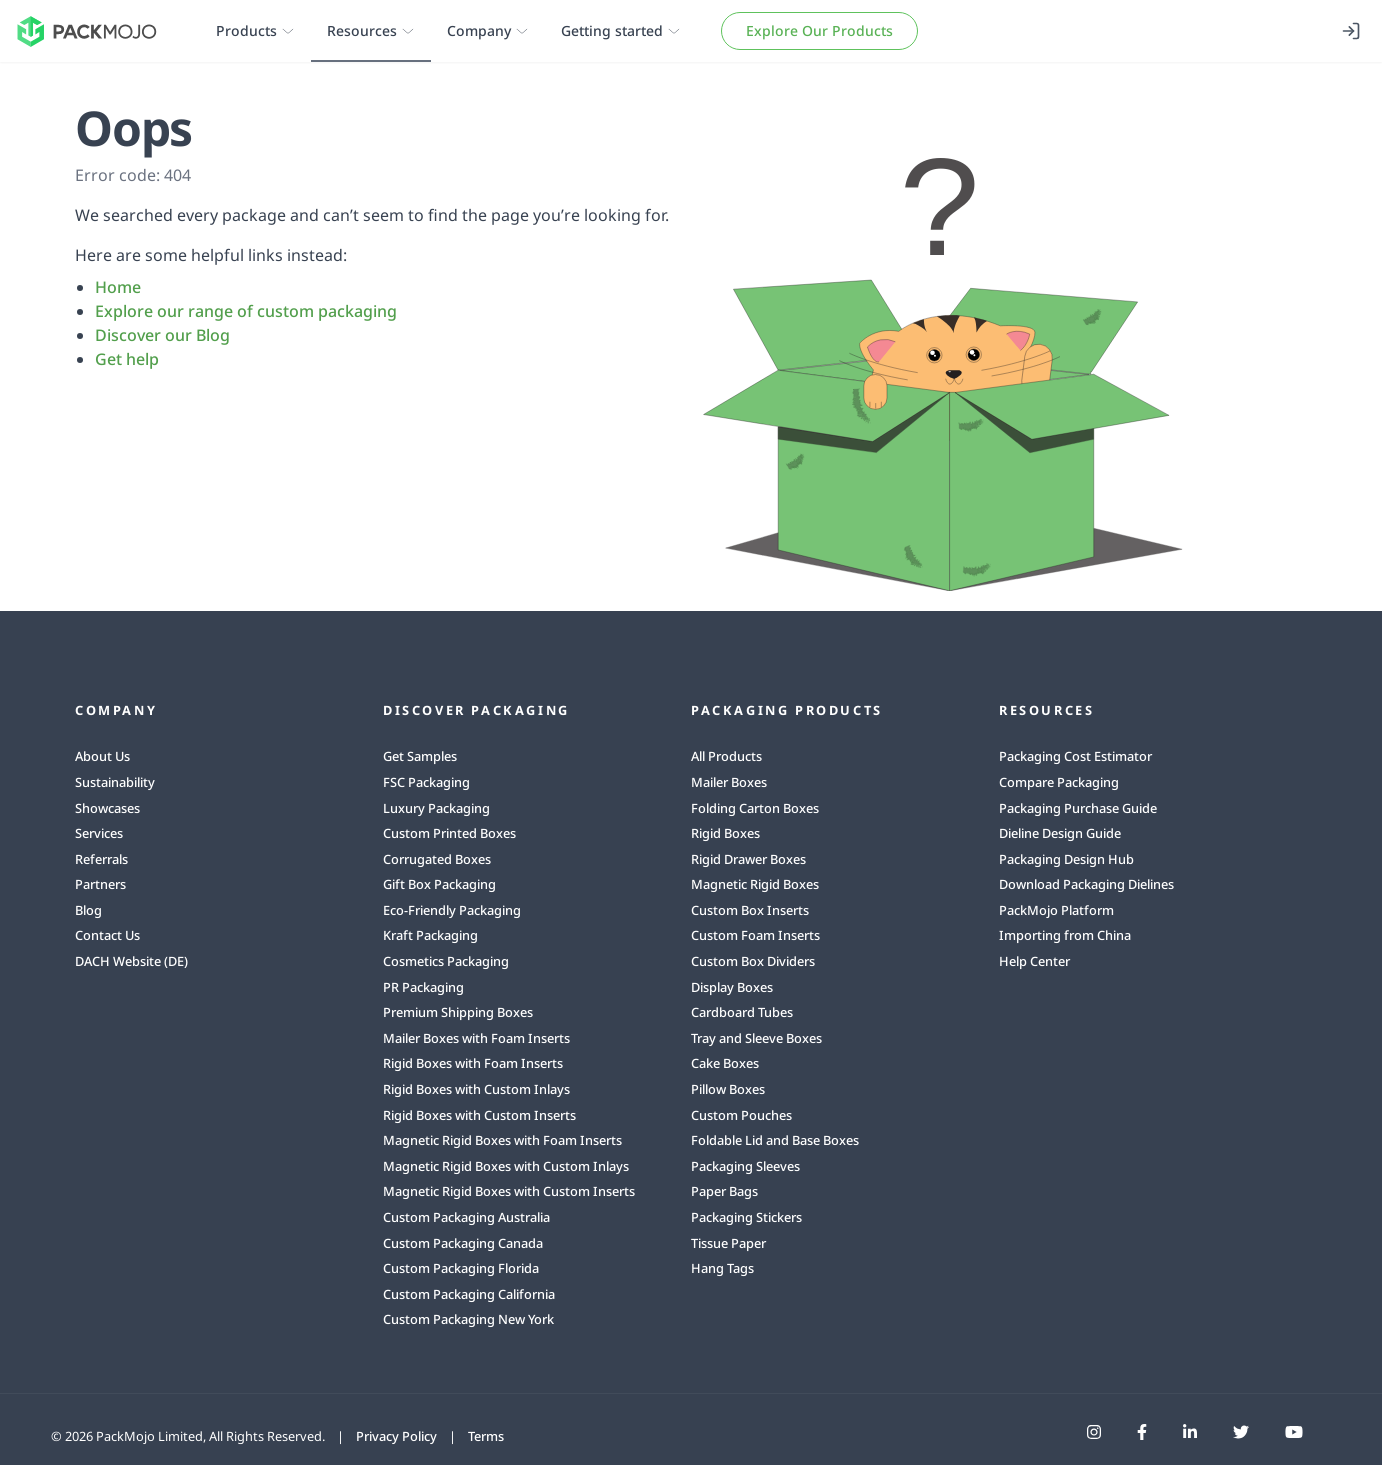  Describe the element at coordinates (1294, 1432) in the screenshot. I see `[PackMojo YouTube]` at that location.